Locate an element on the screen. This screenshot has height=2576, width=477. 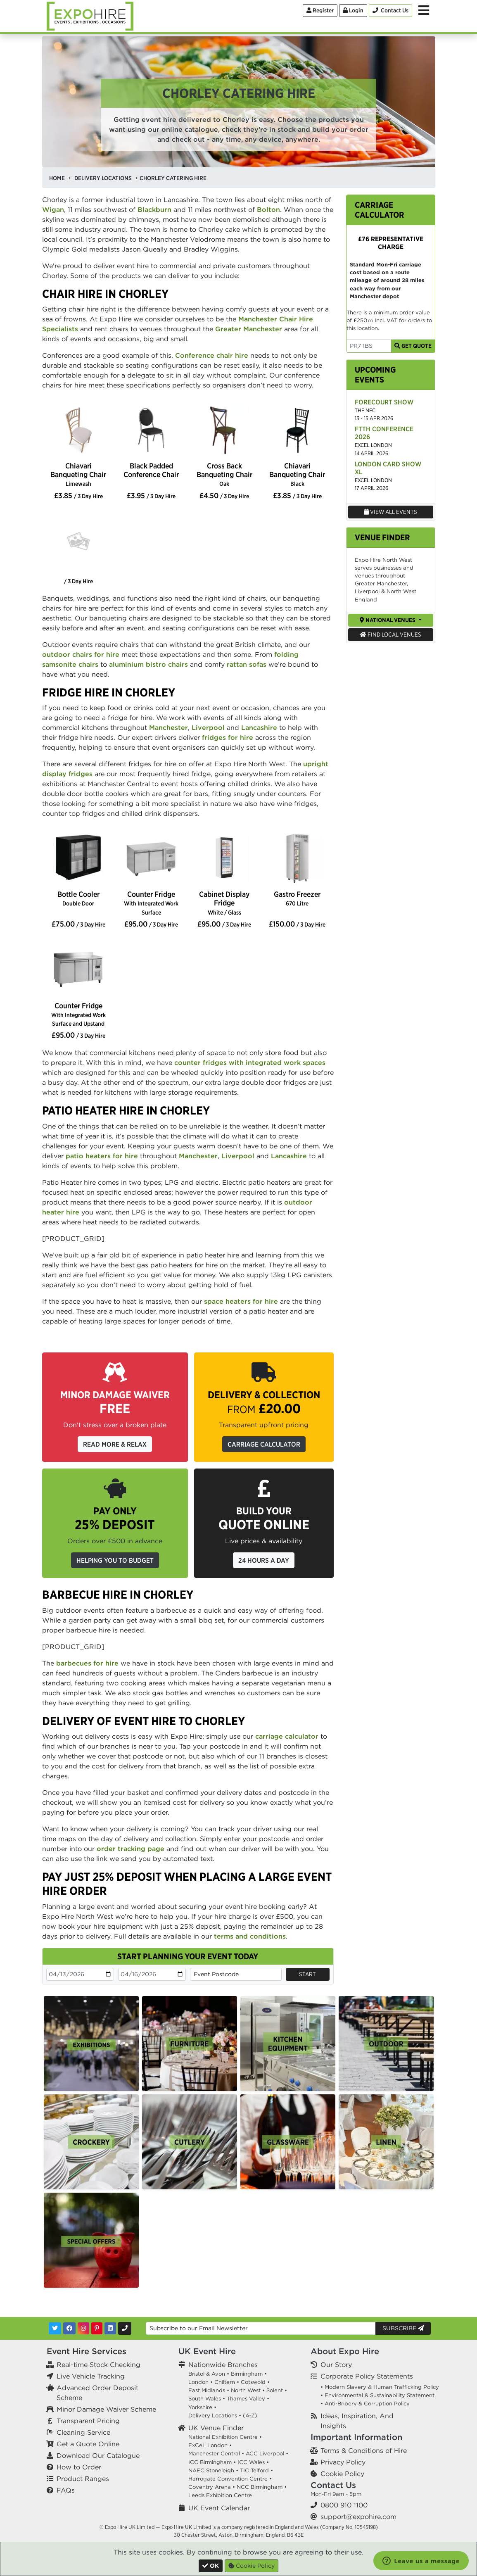
Corporate Policy Statements is located at coordinates (366, 2376).